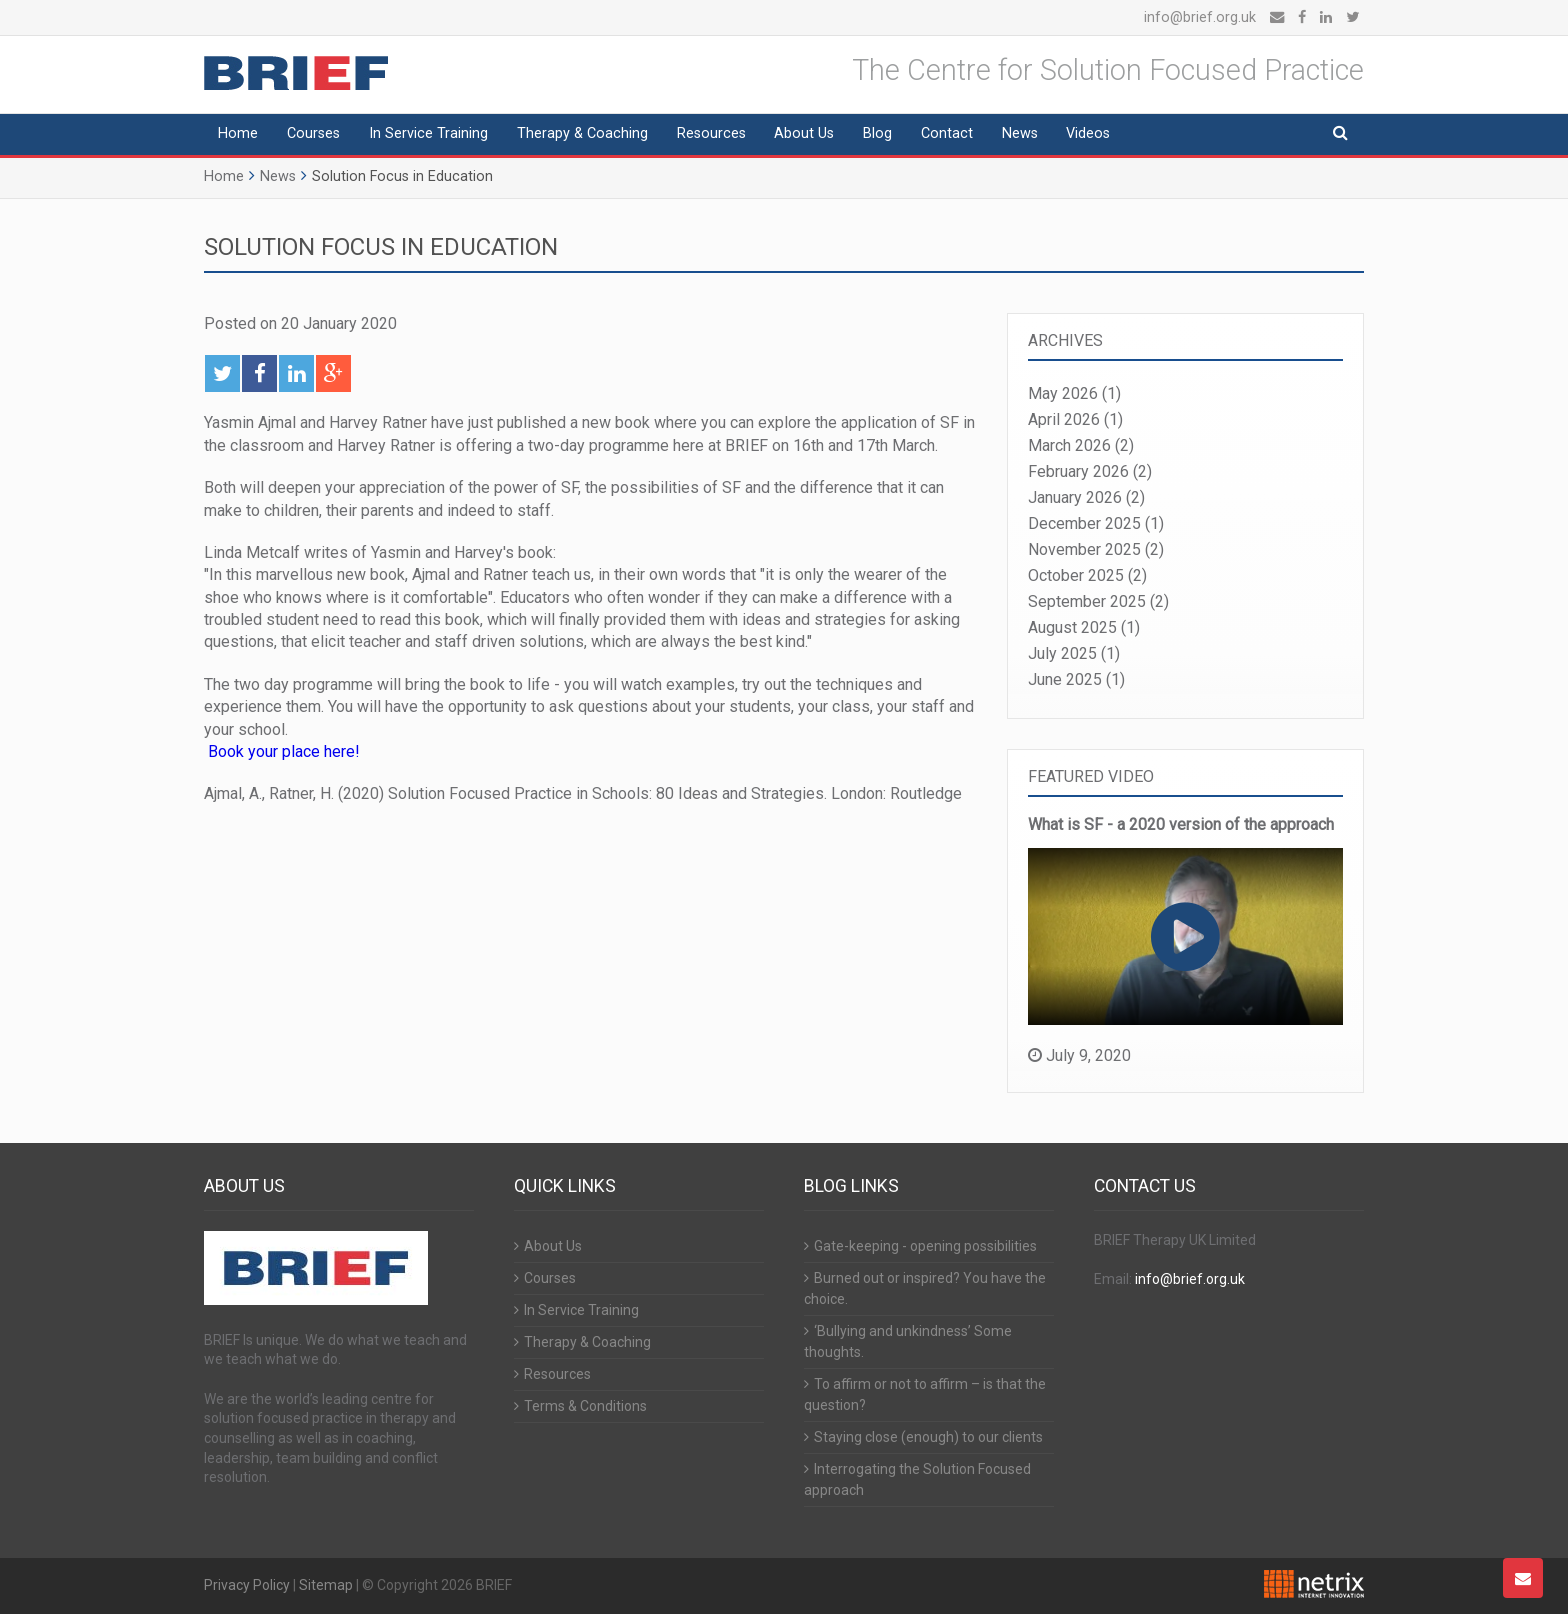  What do you see at coordinates (1069, 445) in the screenshot?
I see `March 2026` at bounding box center [1069, 445].